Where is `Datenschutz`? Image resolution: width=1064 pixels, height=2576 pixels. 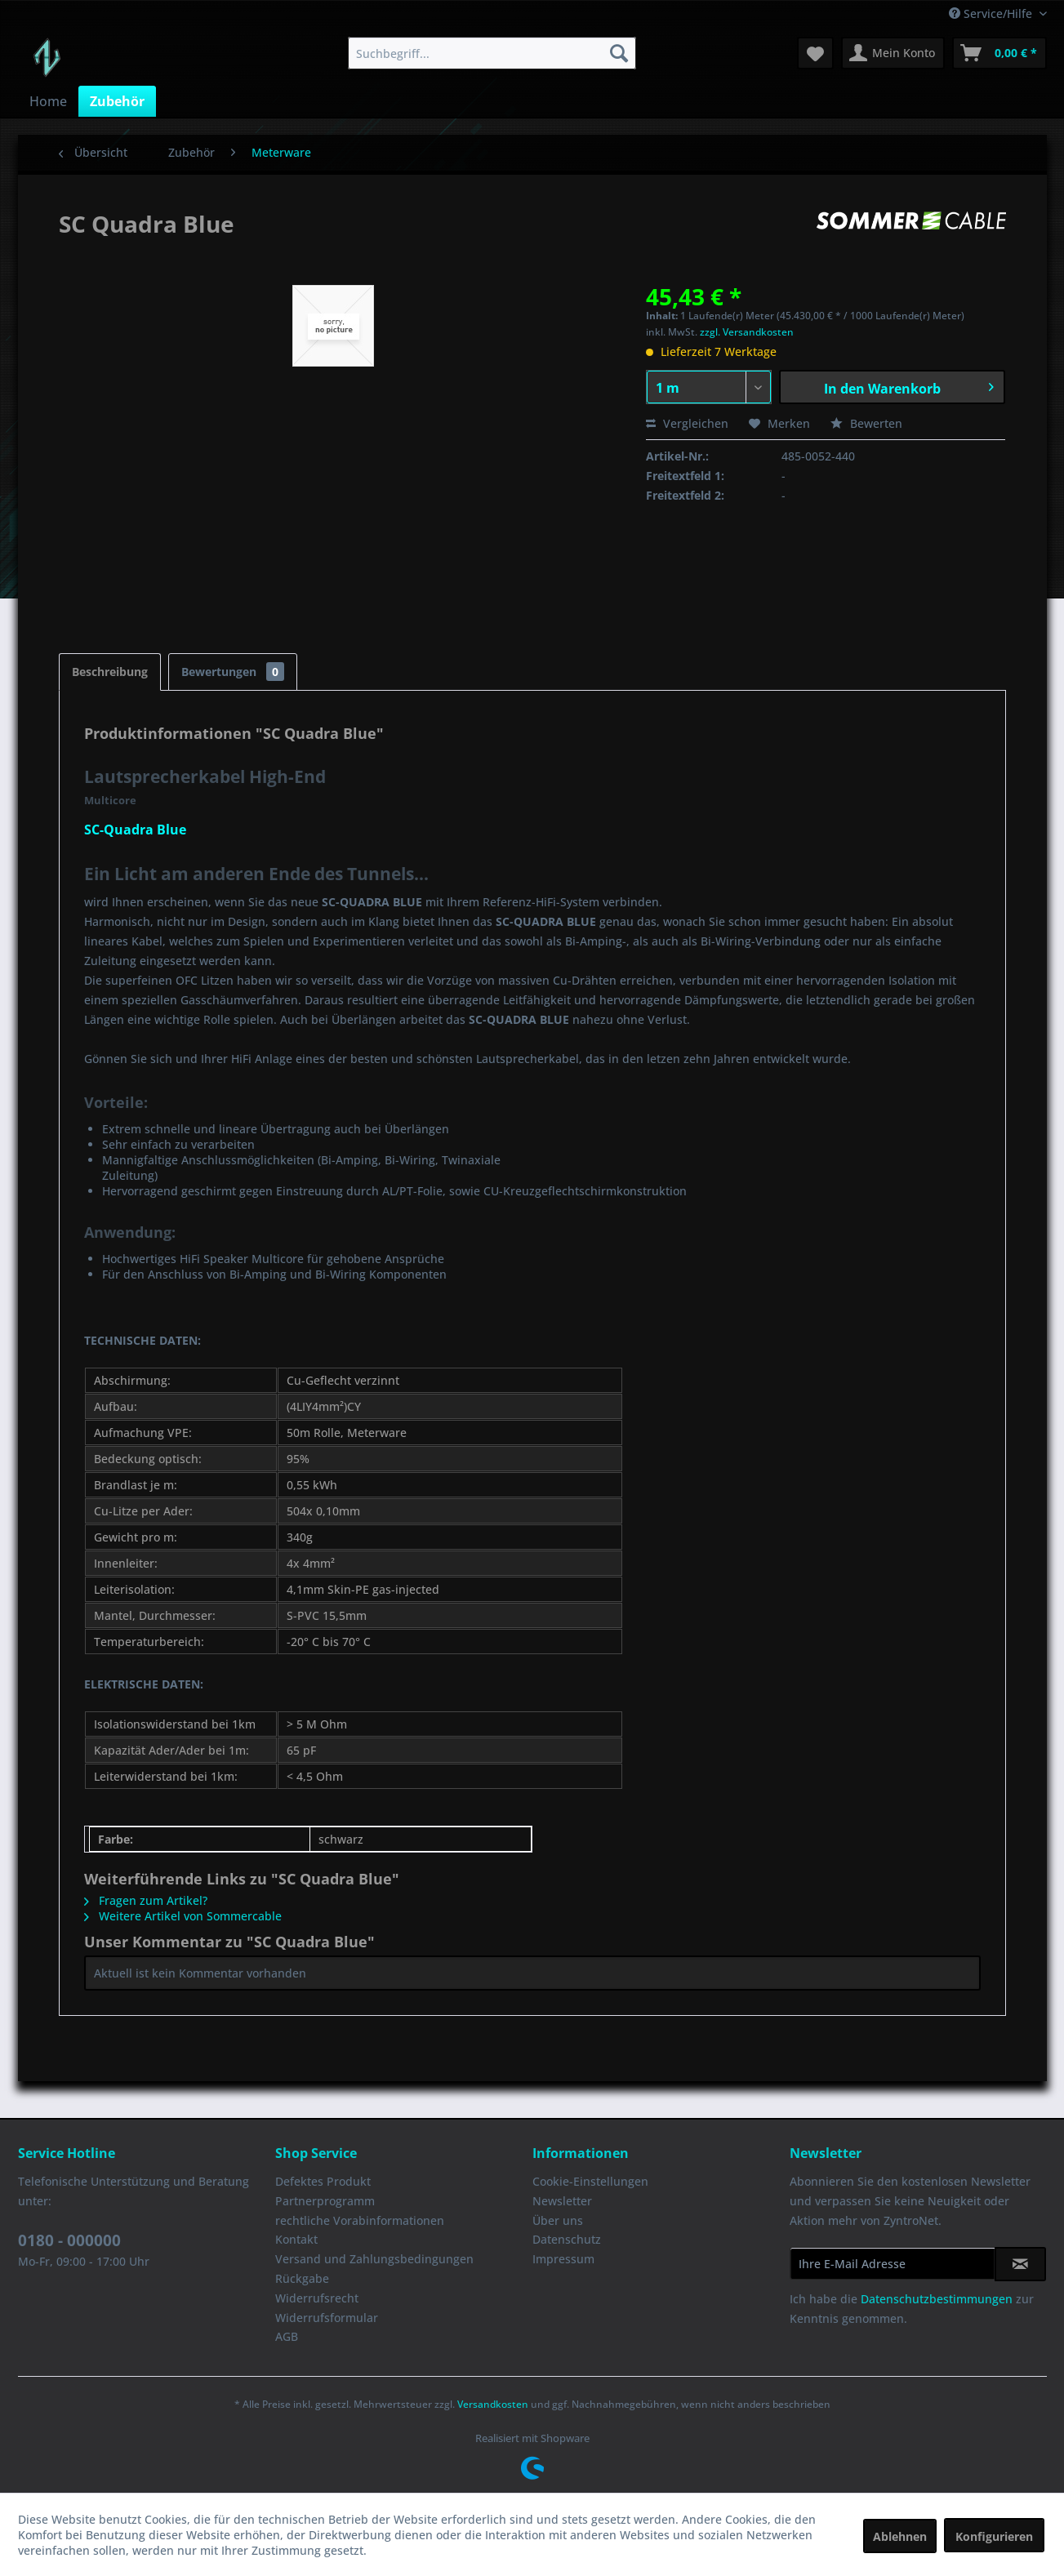 Datenschutz is located at coordinates (566, 2239).